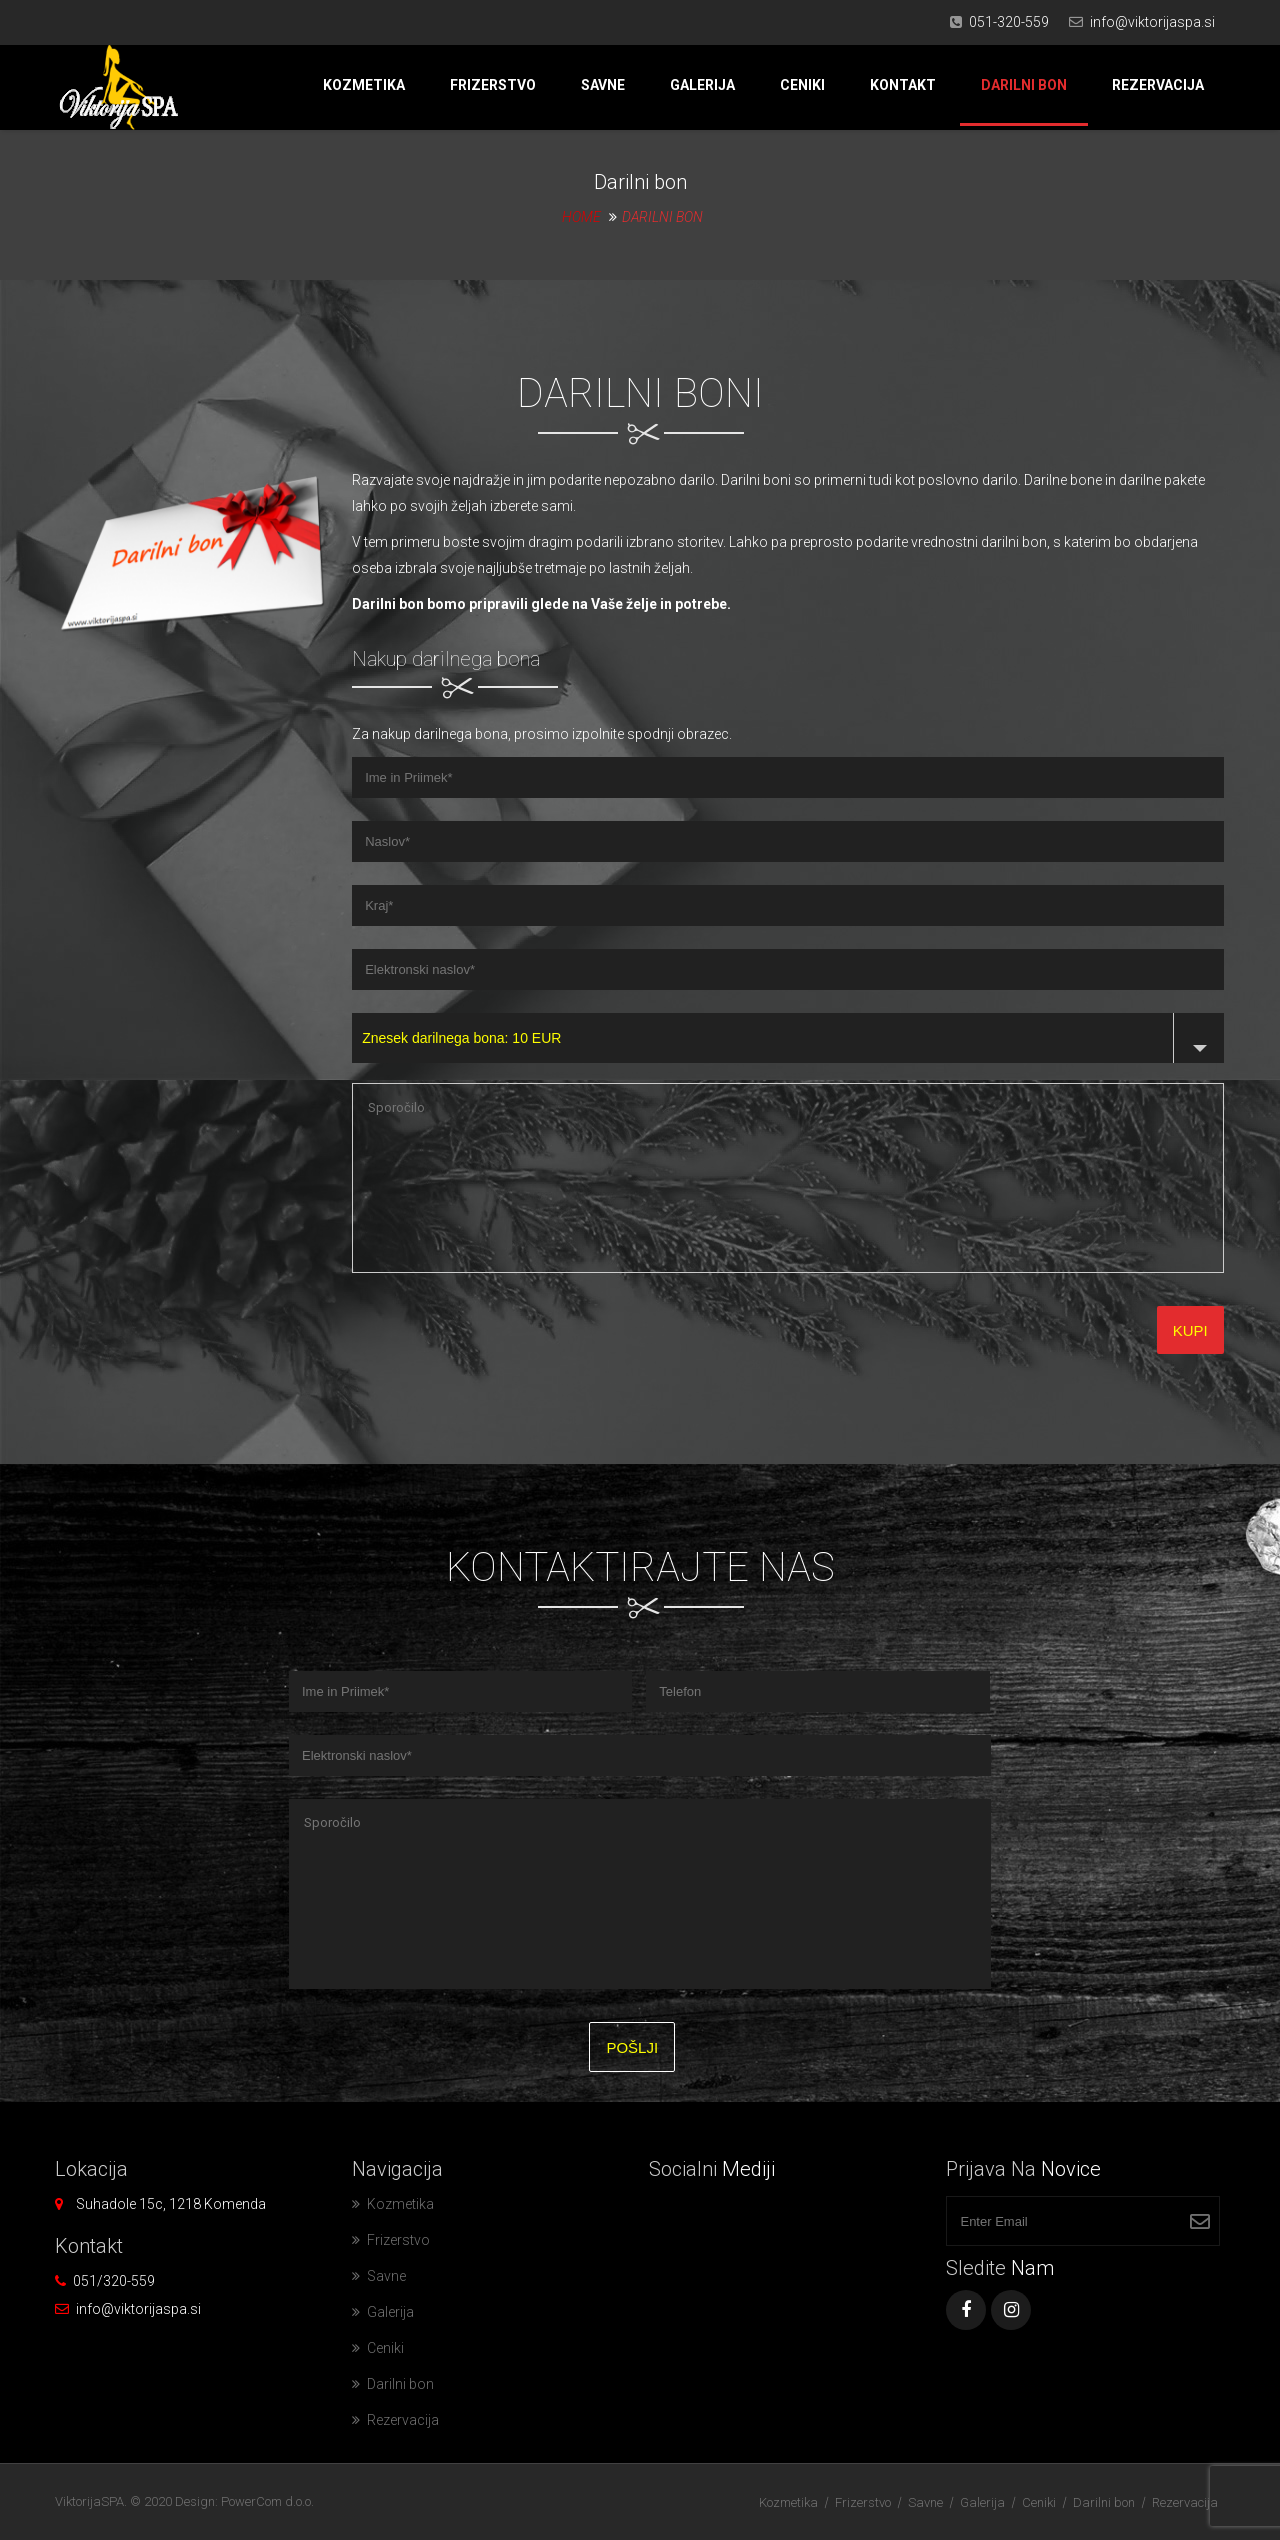  Describe the element at coordinates (603, 85) in the screenshot. I see `Savne` at that location.